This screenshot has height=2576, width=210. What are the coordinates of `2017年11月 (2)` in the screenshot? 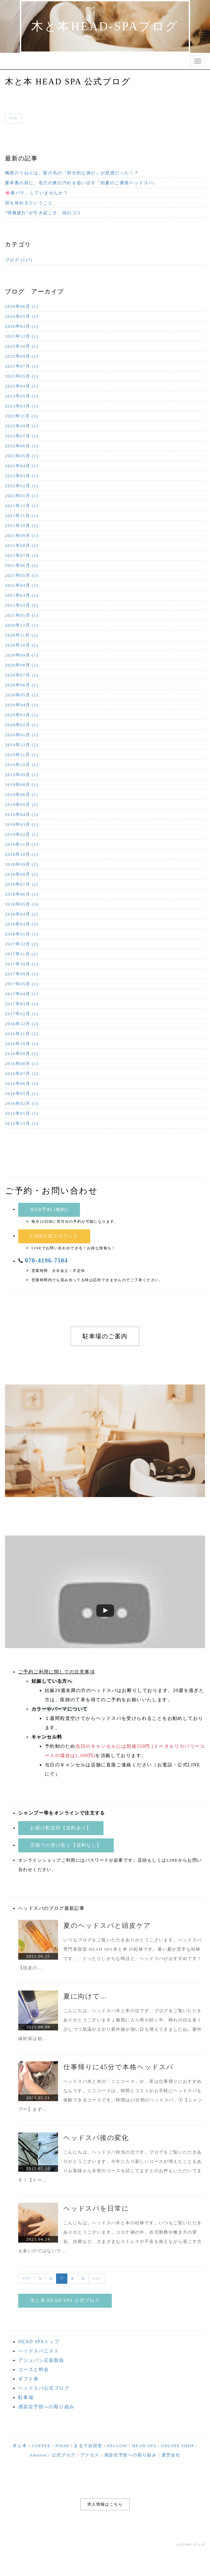 It's located at (21, 953).